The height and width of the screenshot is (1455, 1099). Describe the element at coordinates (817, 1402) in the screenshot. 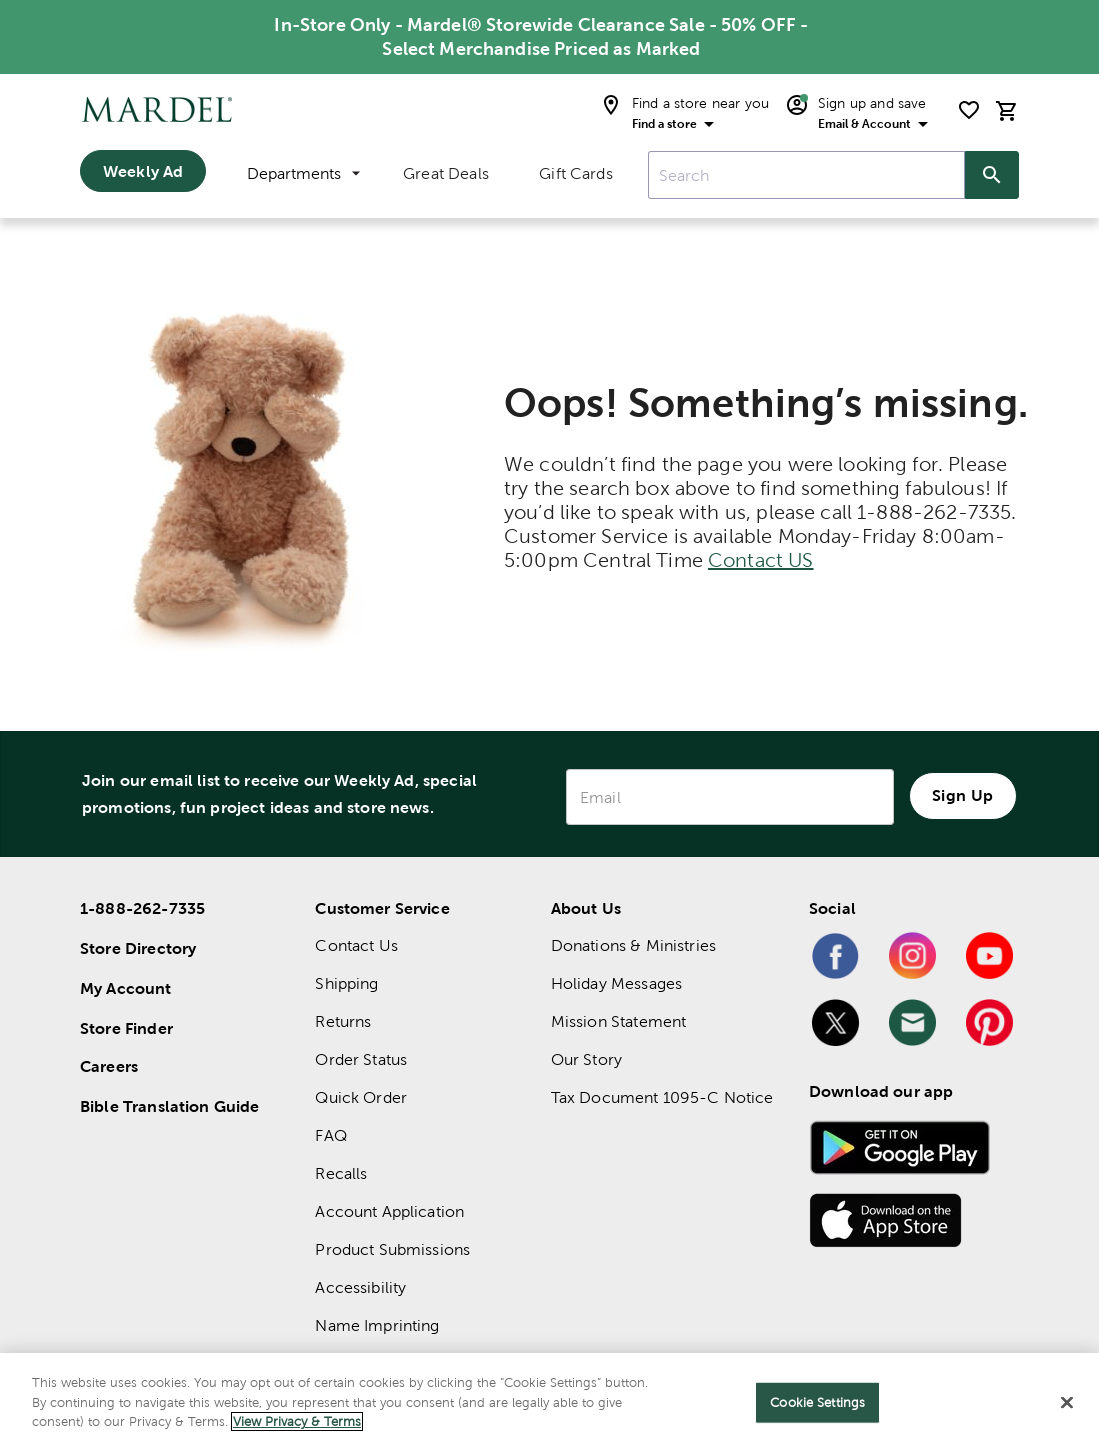

I see `Cookie Settings` at that location.